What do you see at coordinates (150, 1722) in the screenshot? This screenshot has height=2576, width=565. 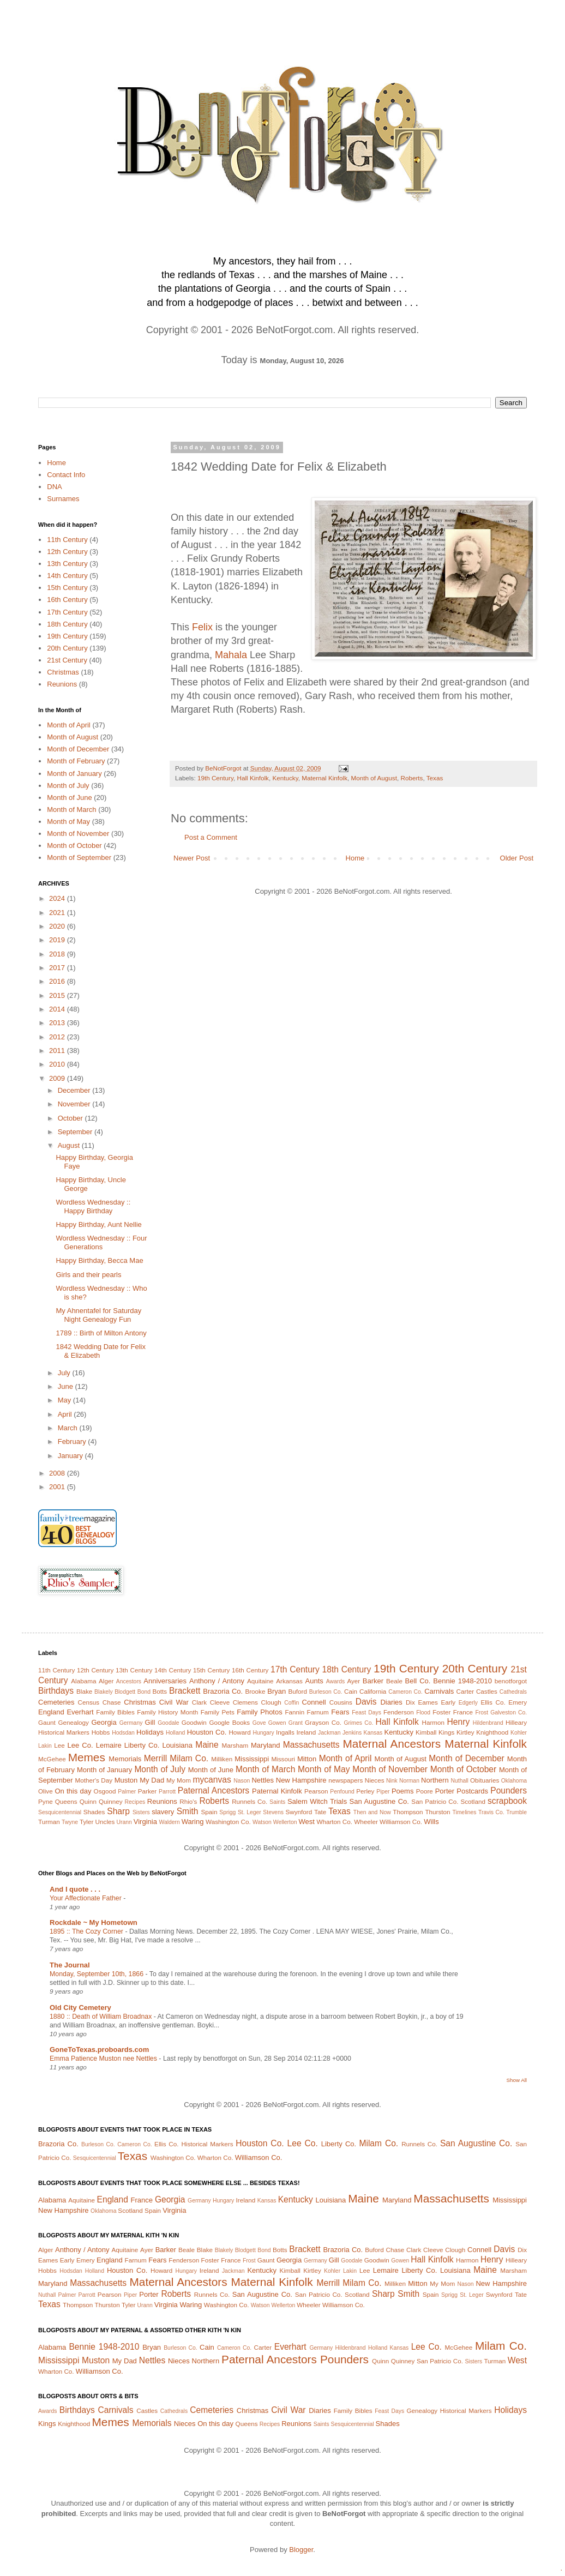 I see `Gill` at bounding box center [150, 1722].